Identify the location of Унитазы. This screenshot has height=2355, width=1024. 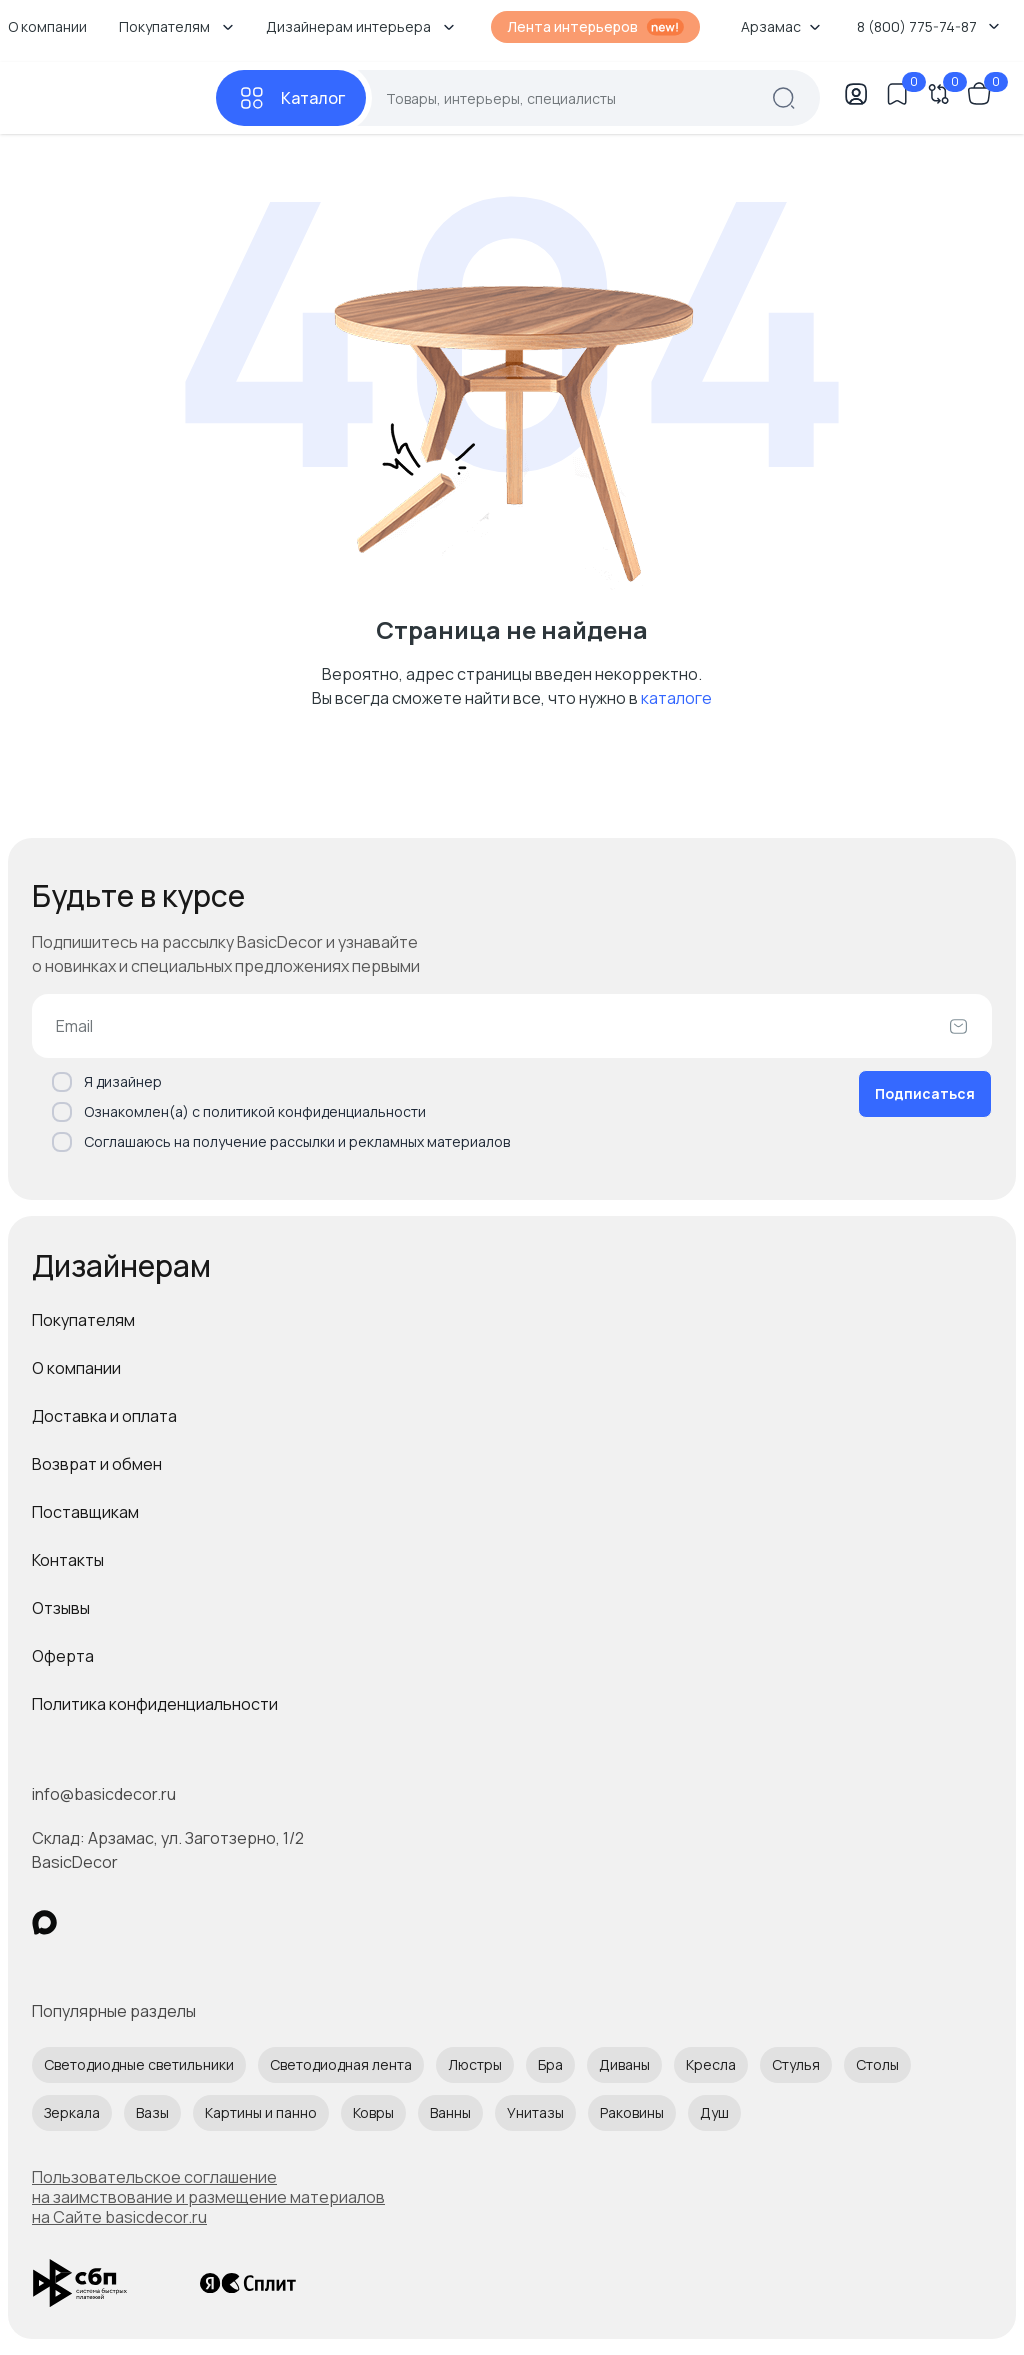
(535, 2112).